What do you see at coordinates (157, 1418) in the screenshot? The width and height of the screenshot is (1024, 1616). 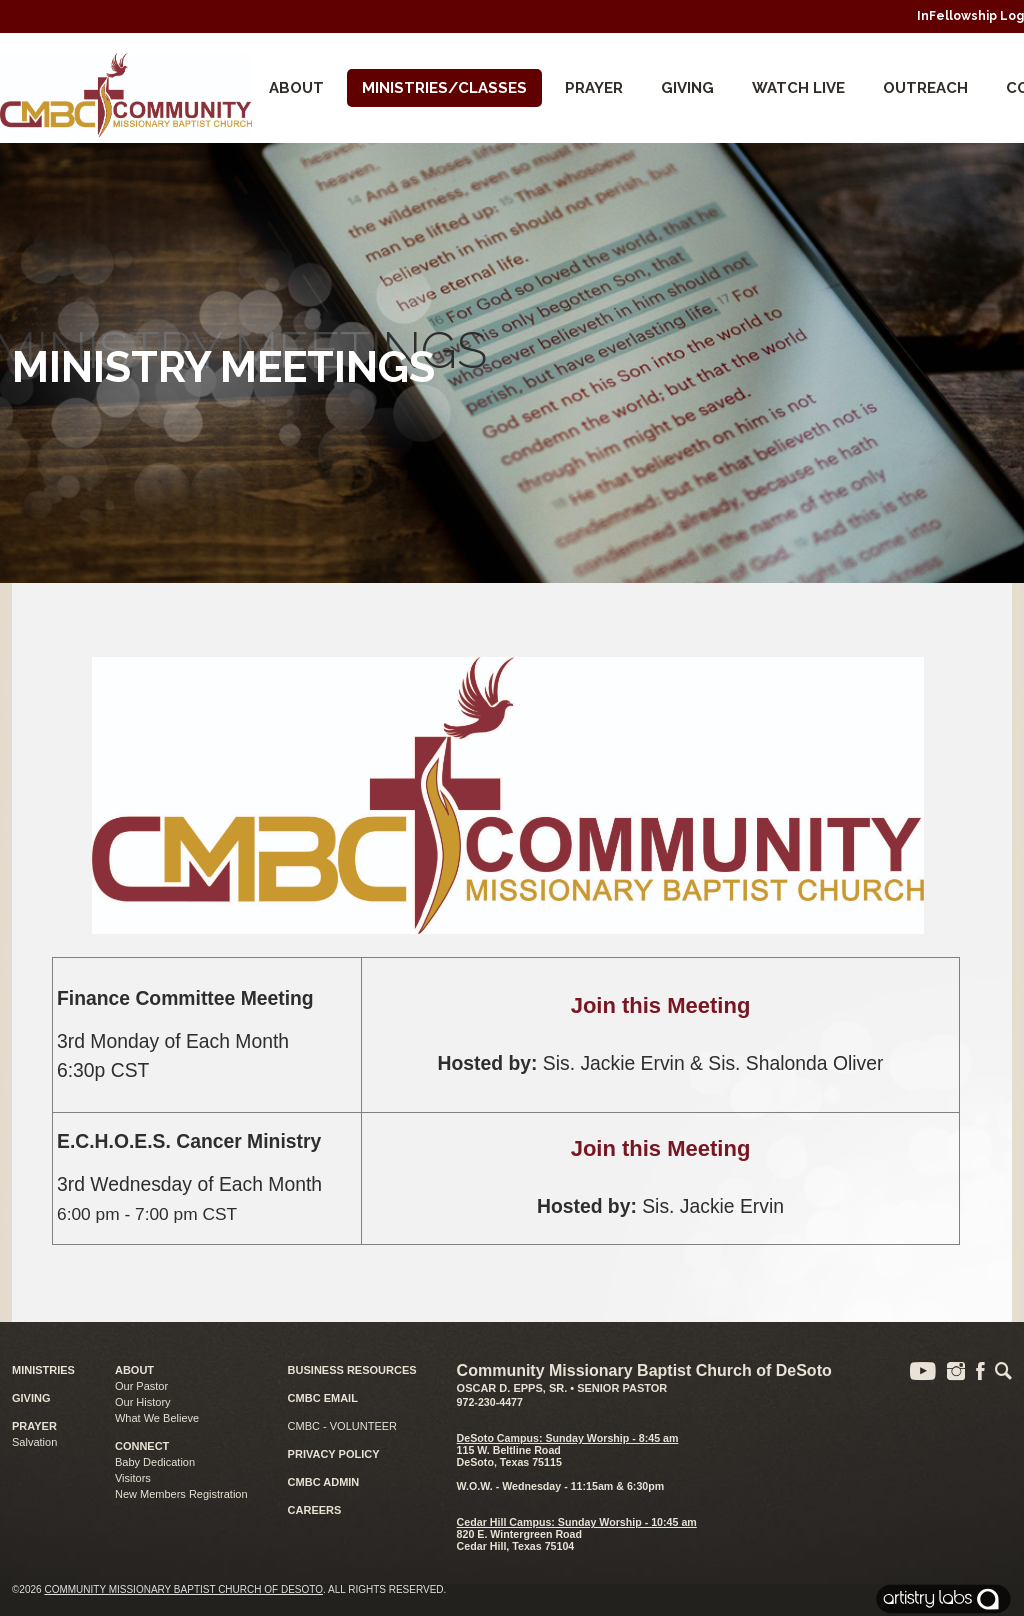 I see `What We Believe` at bounding box center [157, 1418].